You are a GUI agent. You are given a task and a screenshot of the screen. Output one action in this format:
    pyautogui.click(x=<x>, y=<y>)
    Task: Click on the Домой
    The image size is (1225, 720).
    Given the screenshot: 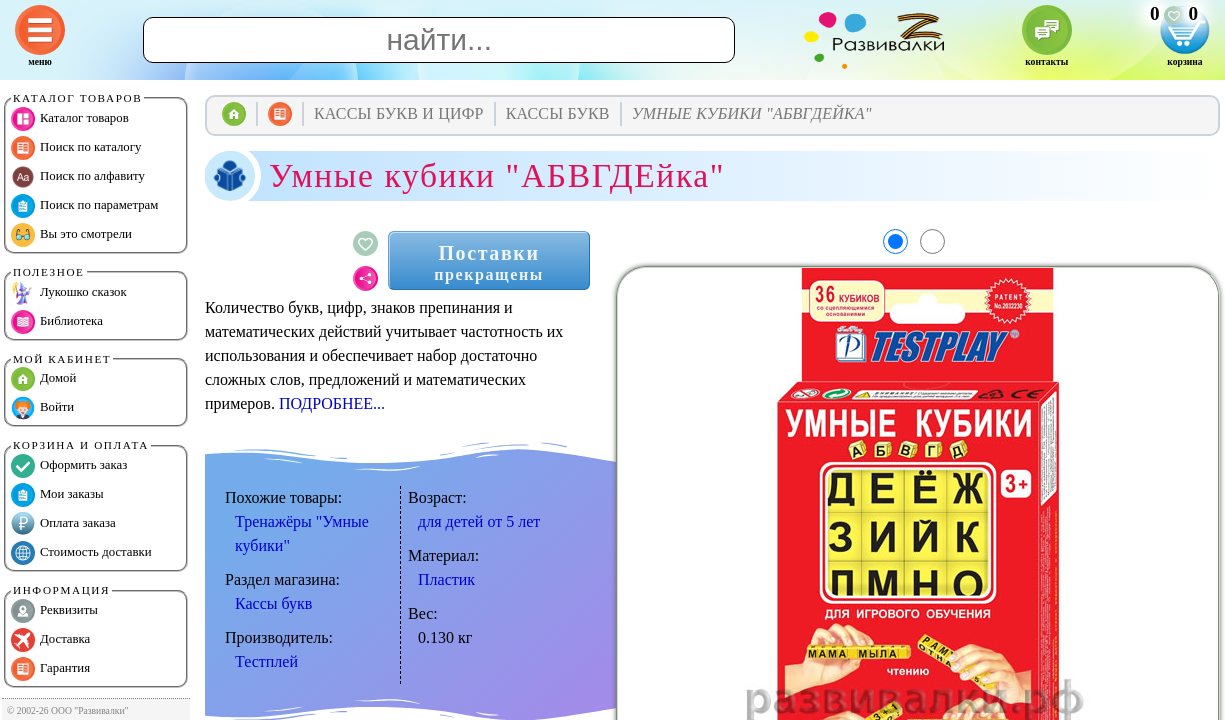 What is the action you would take?
    pyautogui.click(x=43, y=379)
    